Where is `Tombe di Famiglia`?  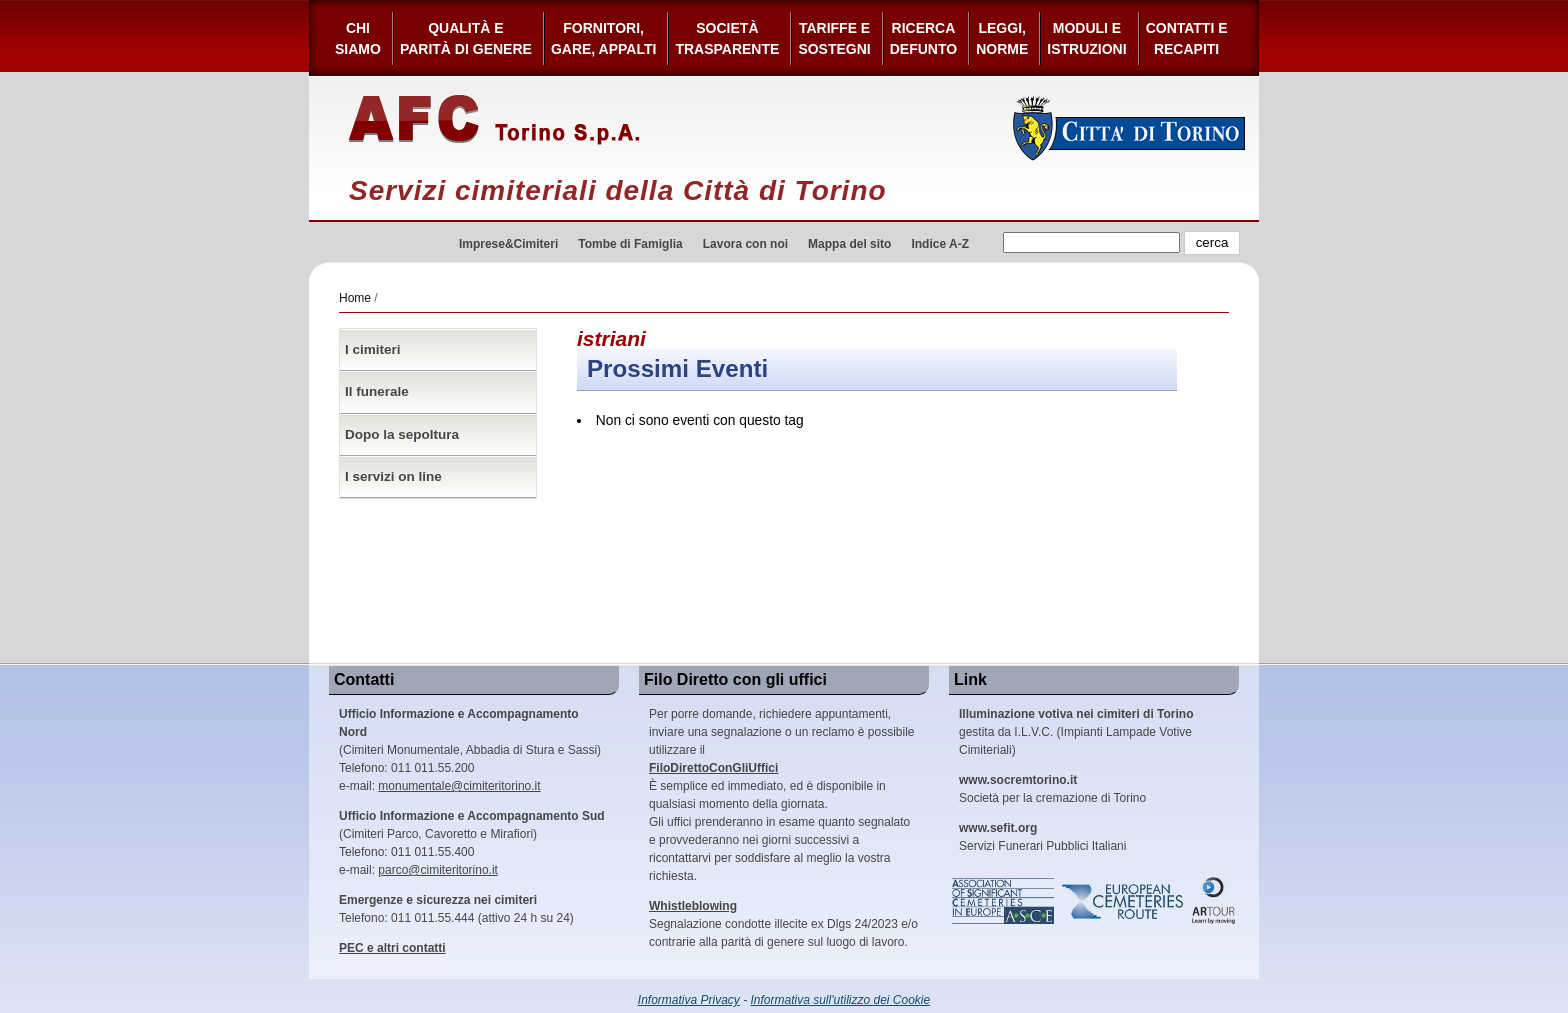
Tombe di Famiglia is located at coordinates (630, 244).